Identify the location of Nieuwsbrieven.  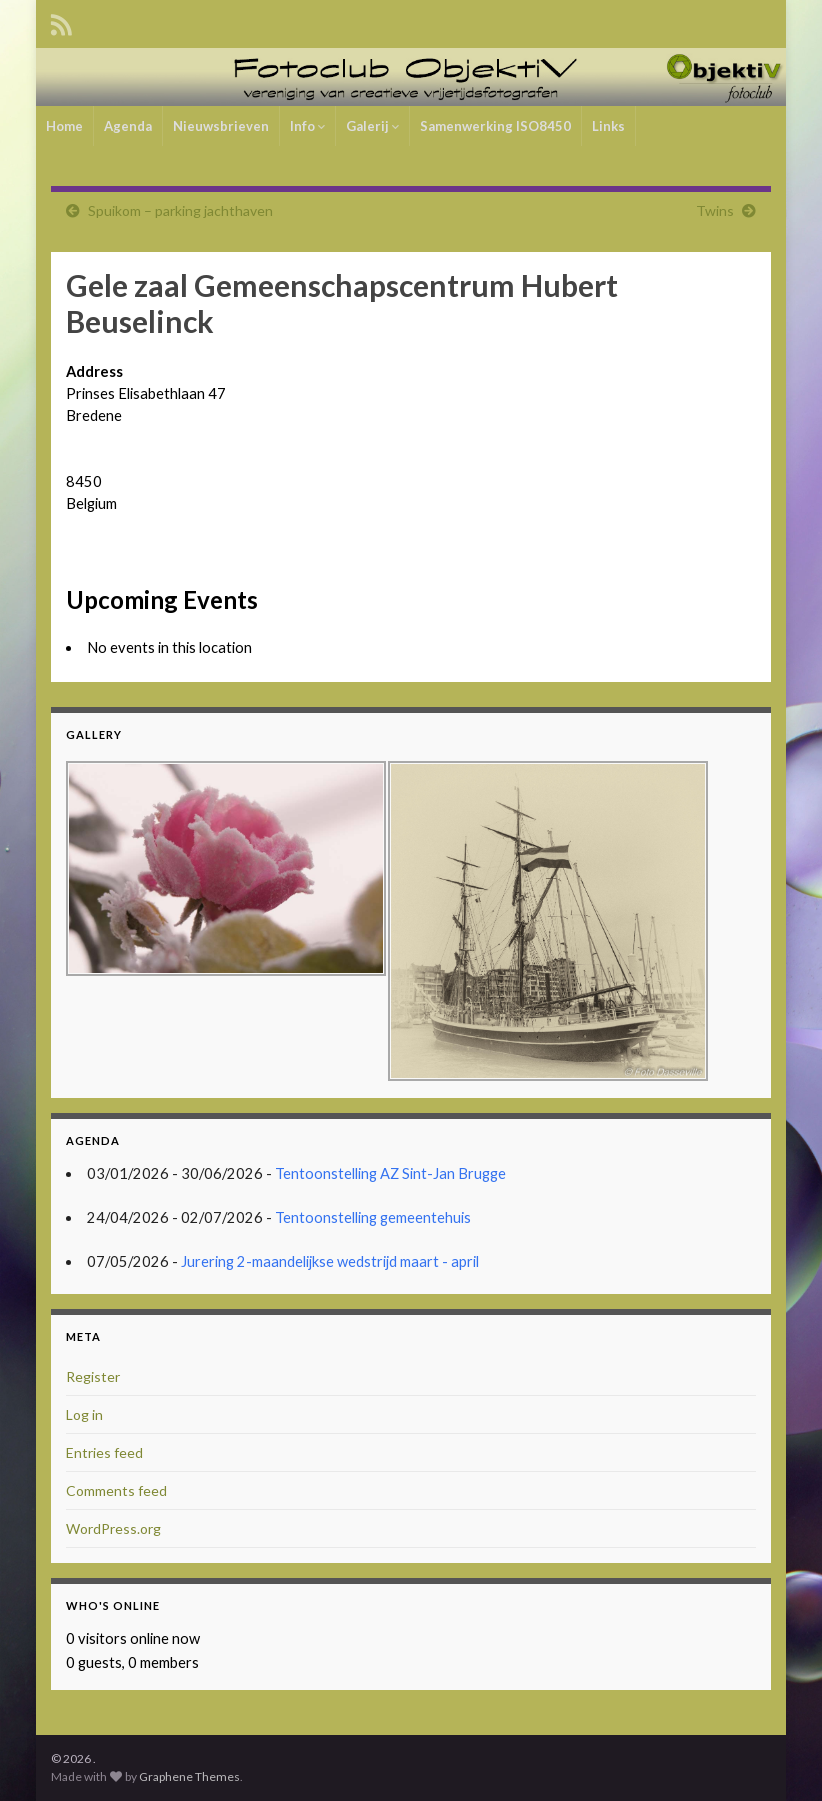
(221, 126).